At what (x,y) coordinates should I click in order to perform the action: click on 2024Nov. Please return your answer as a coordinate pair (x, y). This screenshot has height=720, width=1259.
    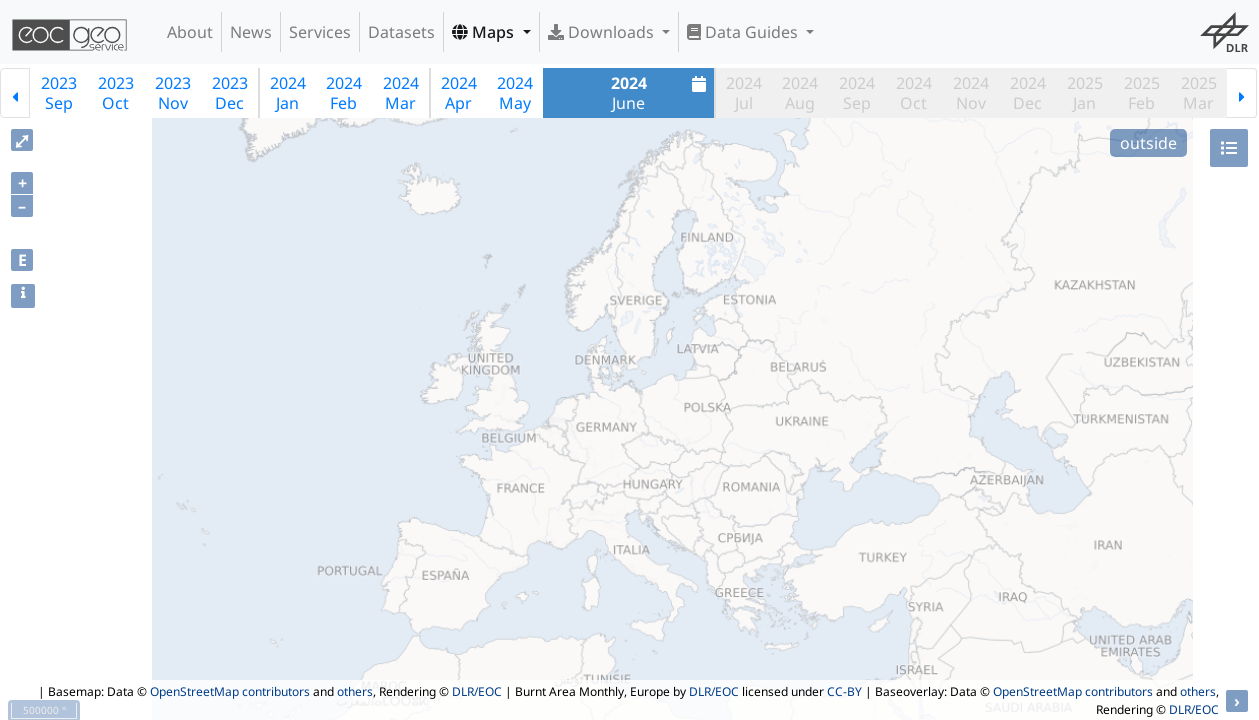
    Looking at the image, I should click on (971, 93).